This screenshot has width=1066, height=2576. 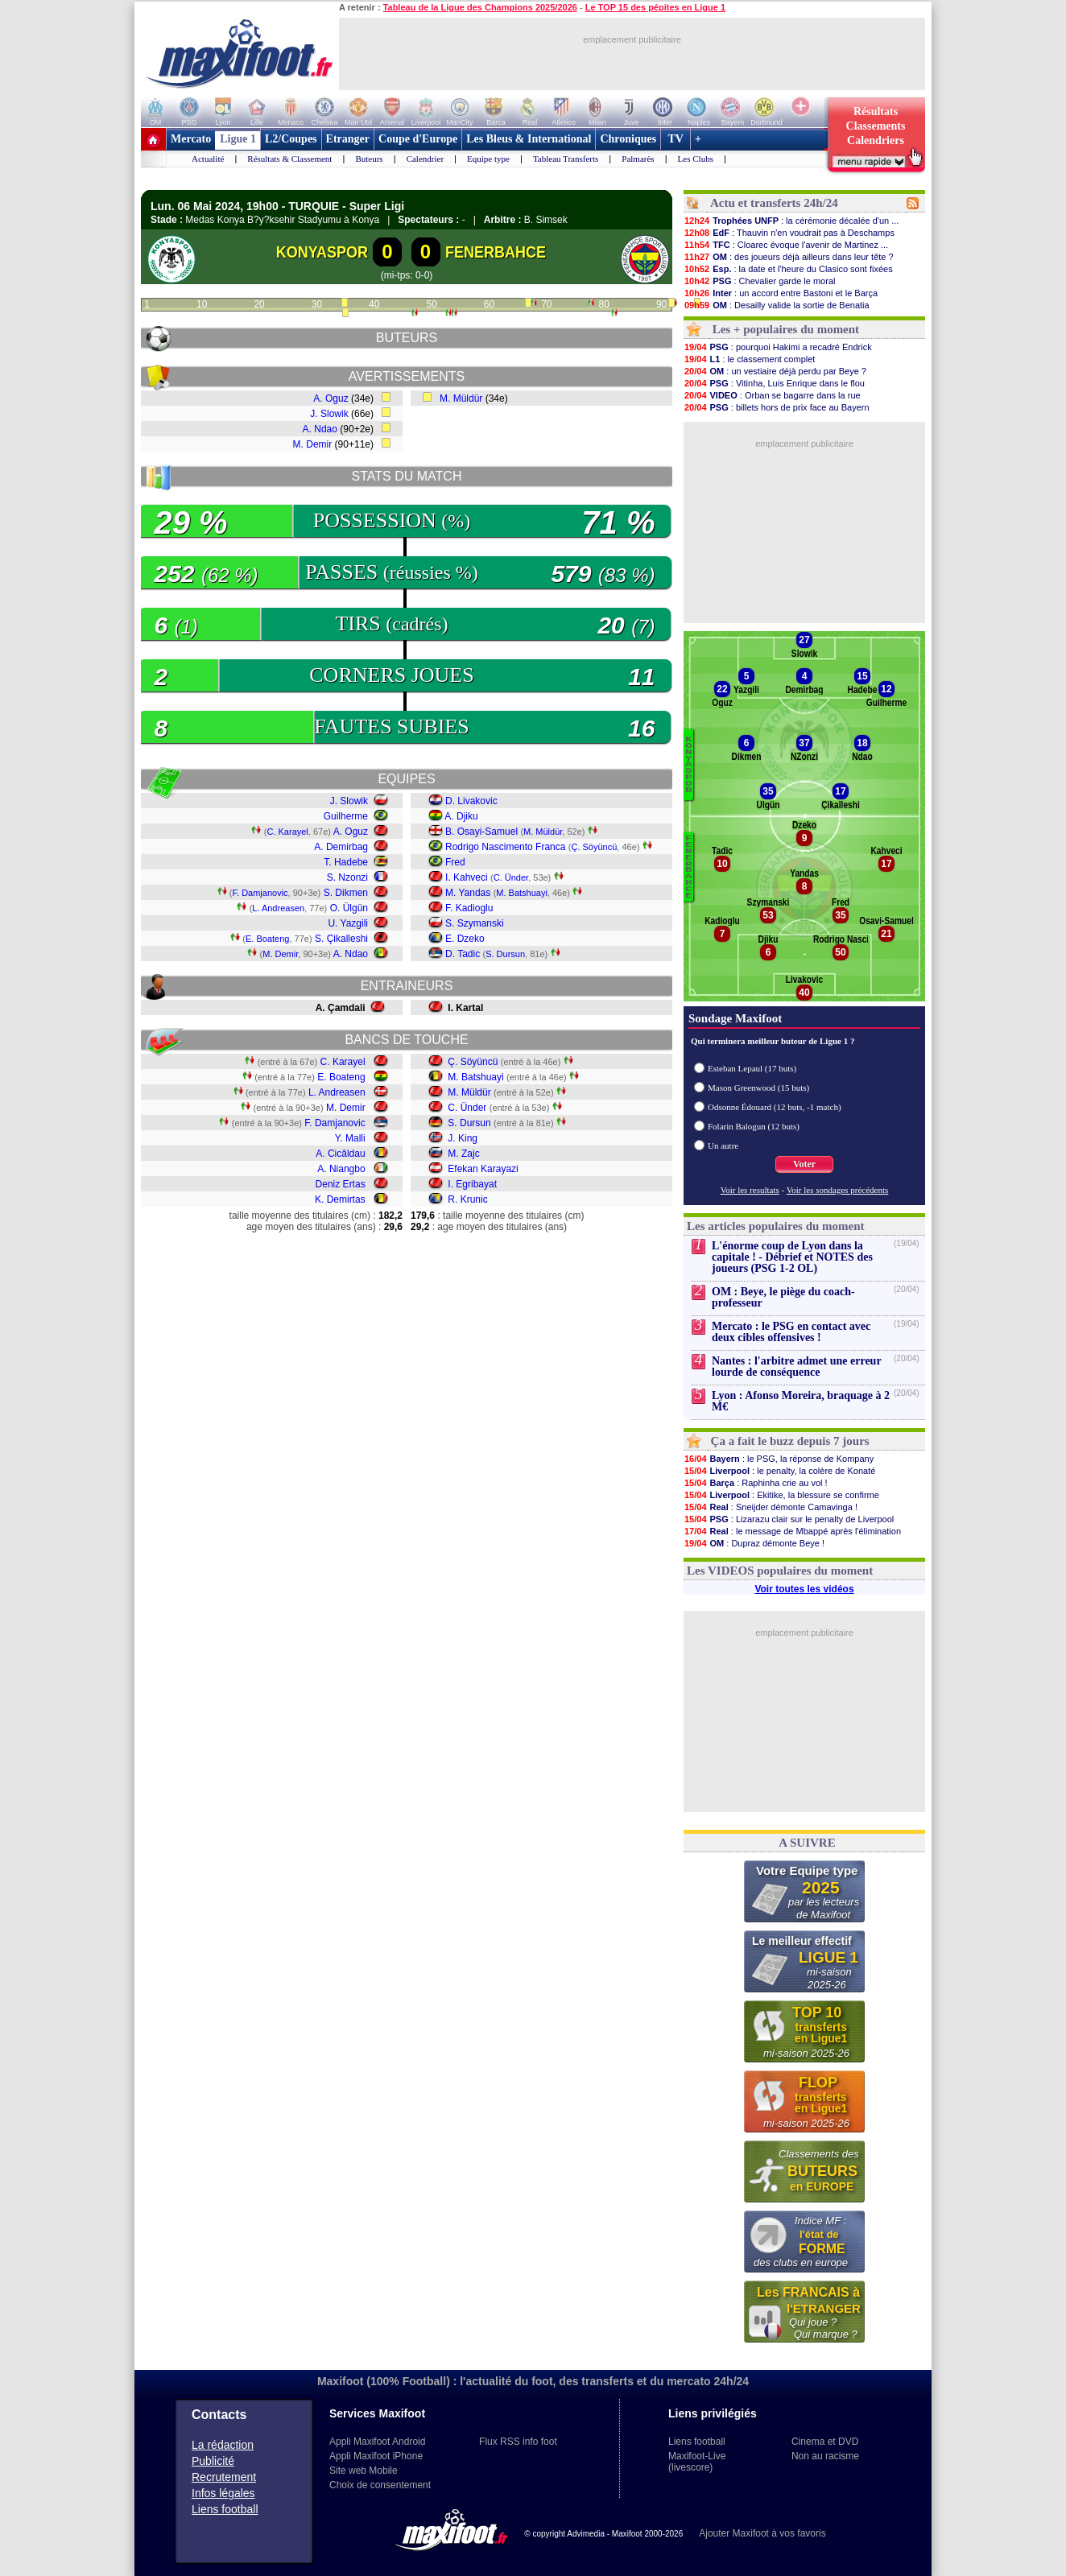 What do you see at coordinates (467, 1199) in the screenshot?
I see `R. Krunic` at bounding box center [467, 1199].